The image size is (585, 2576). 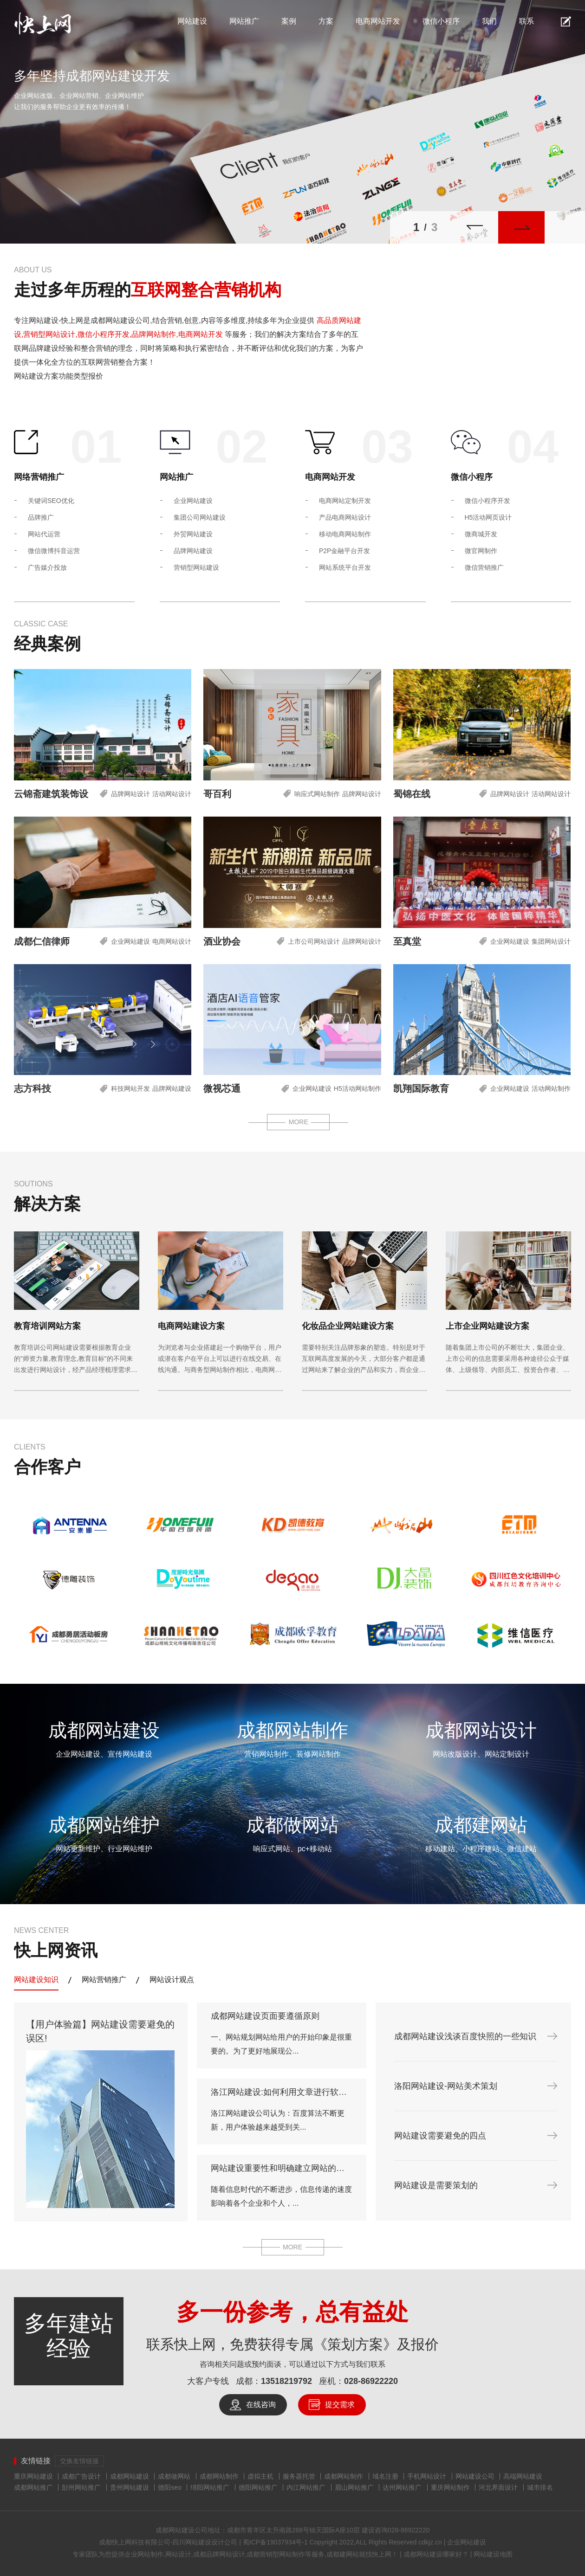 What do you see at coordinates (58, 376) in the screenshot?
I see `网站建设方案功能类型报价` at bounding box center [58, 376].